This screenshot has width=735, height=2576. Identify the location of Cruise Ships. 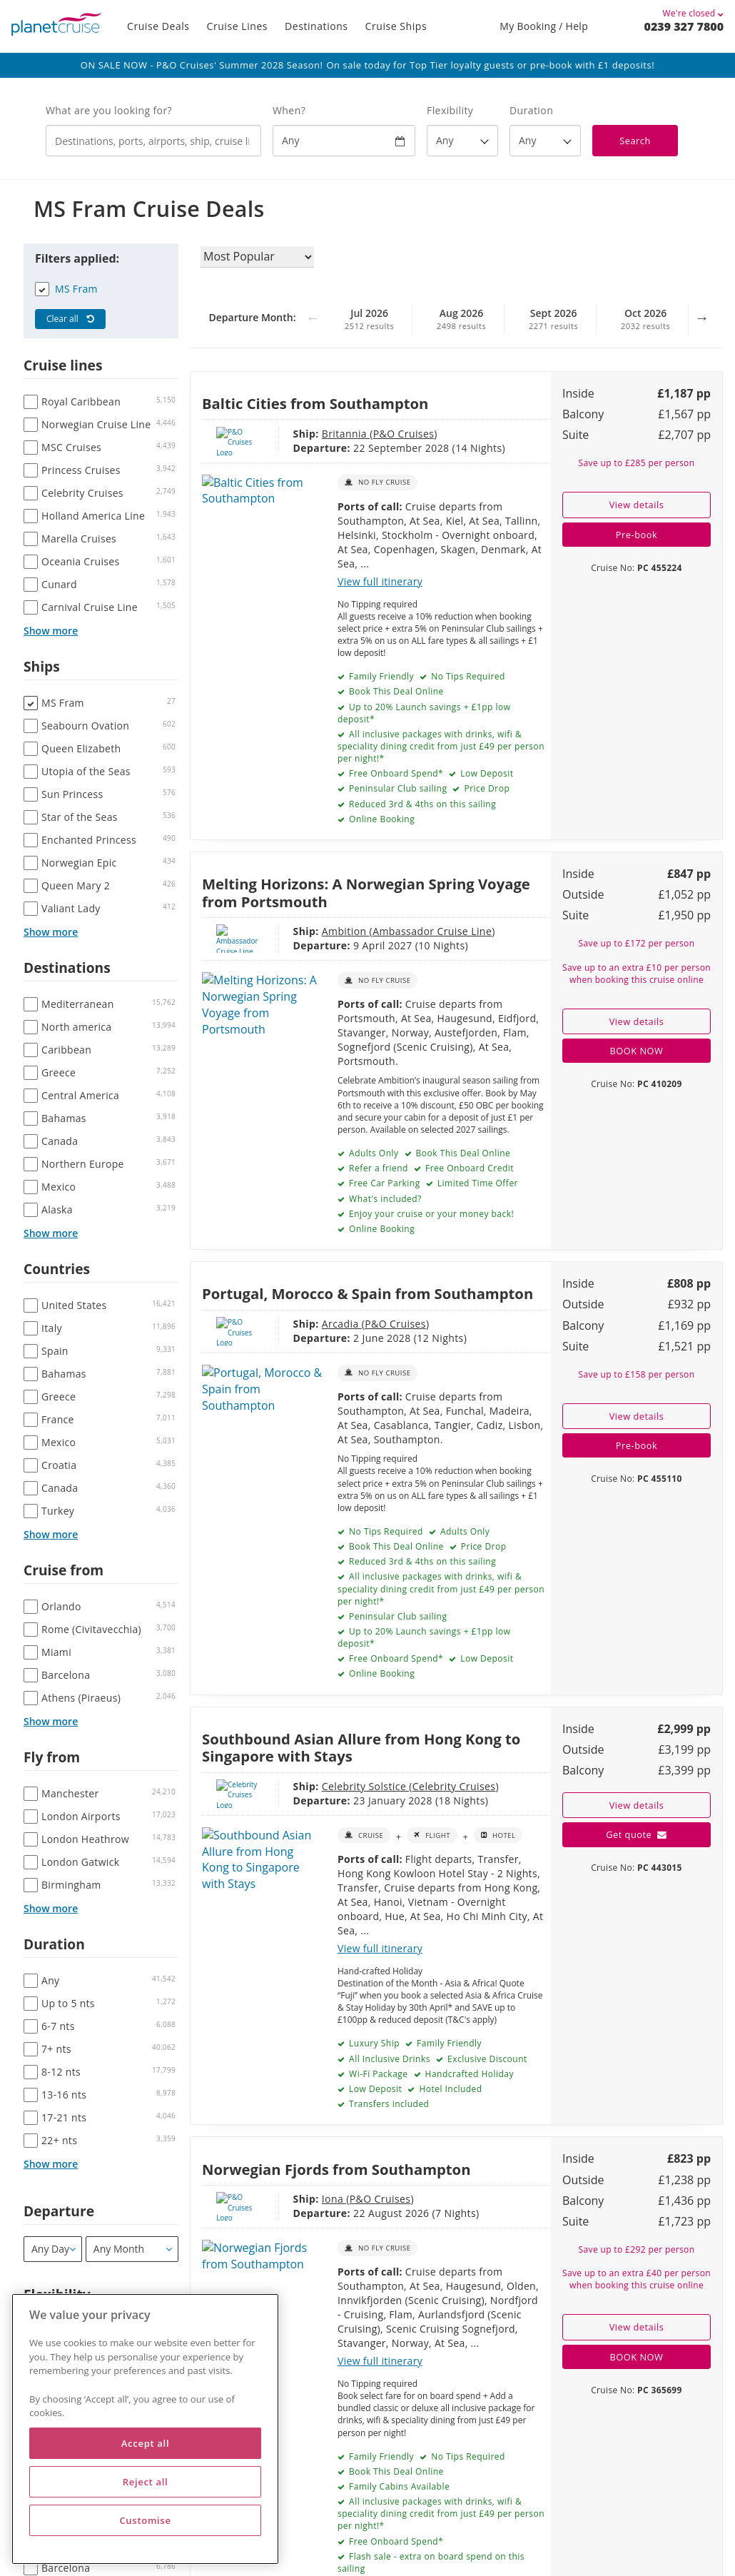
(396, 26).